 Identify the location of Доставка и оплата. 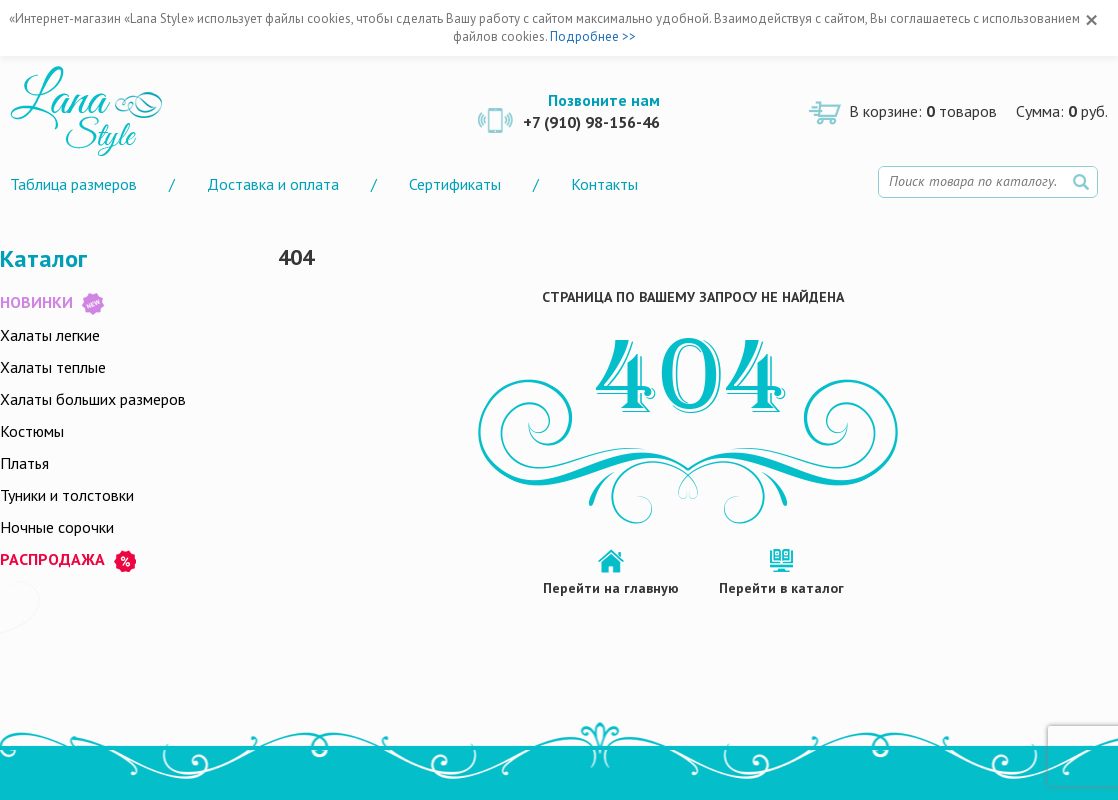
(273, 184).